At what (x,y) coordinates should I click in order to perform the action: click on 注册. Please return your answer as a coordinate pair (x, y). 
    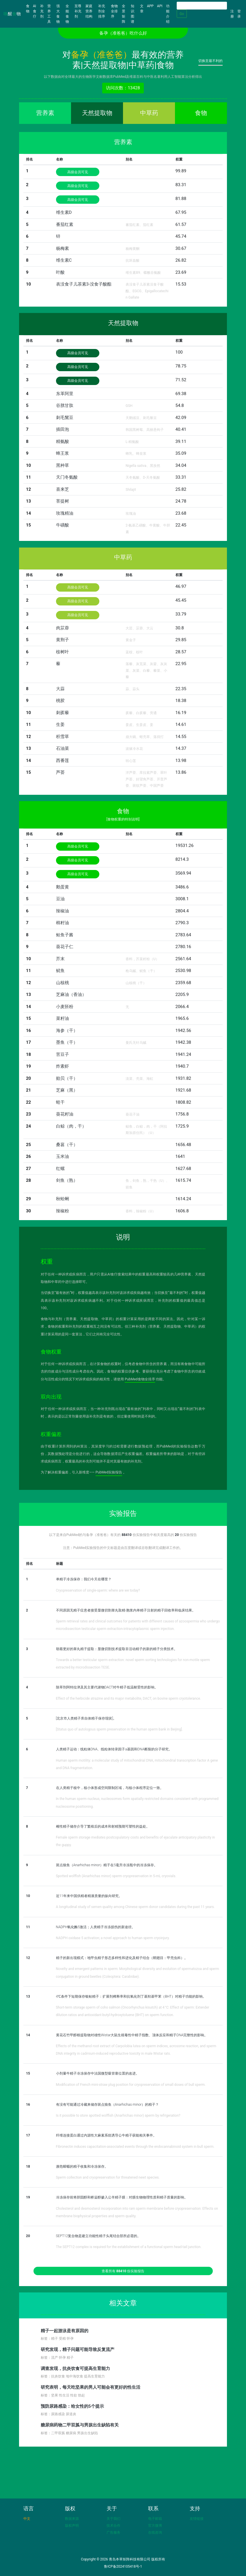
    Looking at the image, I should click on (232, 13).